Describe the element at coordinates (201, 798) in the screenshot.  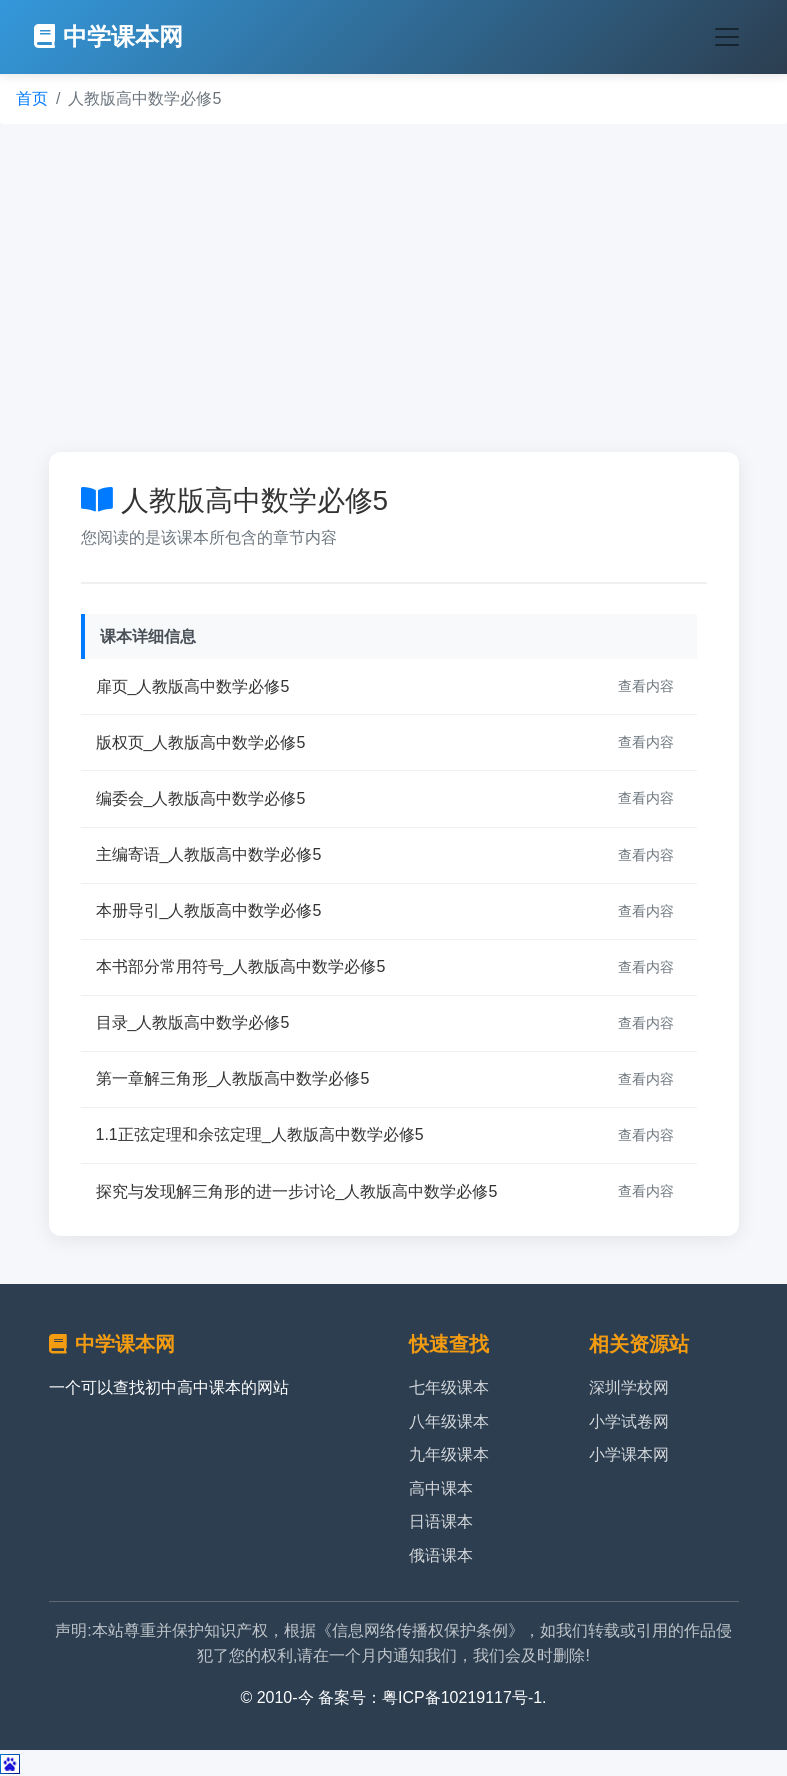
I see `编委会_人教版高中数学必修5` at that location.